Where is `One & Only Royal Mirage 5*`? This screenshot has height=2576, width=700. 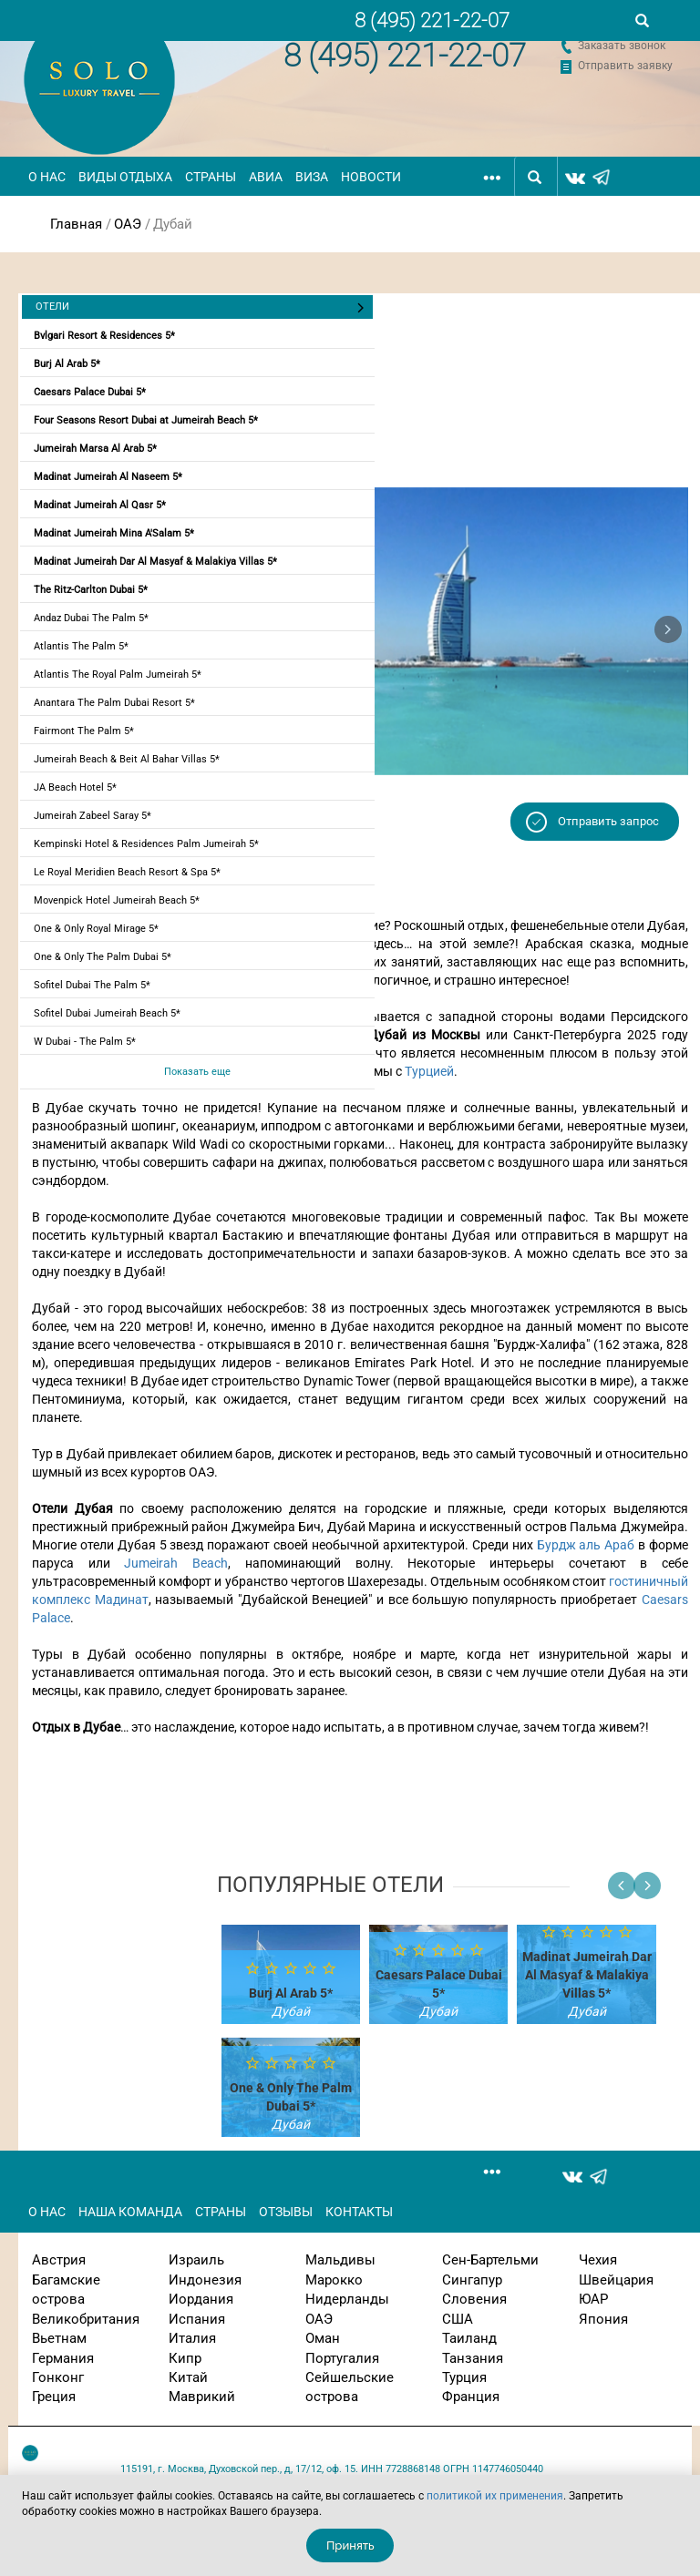
One & Only Royal Mirage 5* is located at coordinates (96, 929).